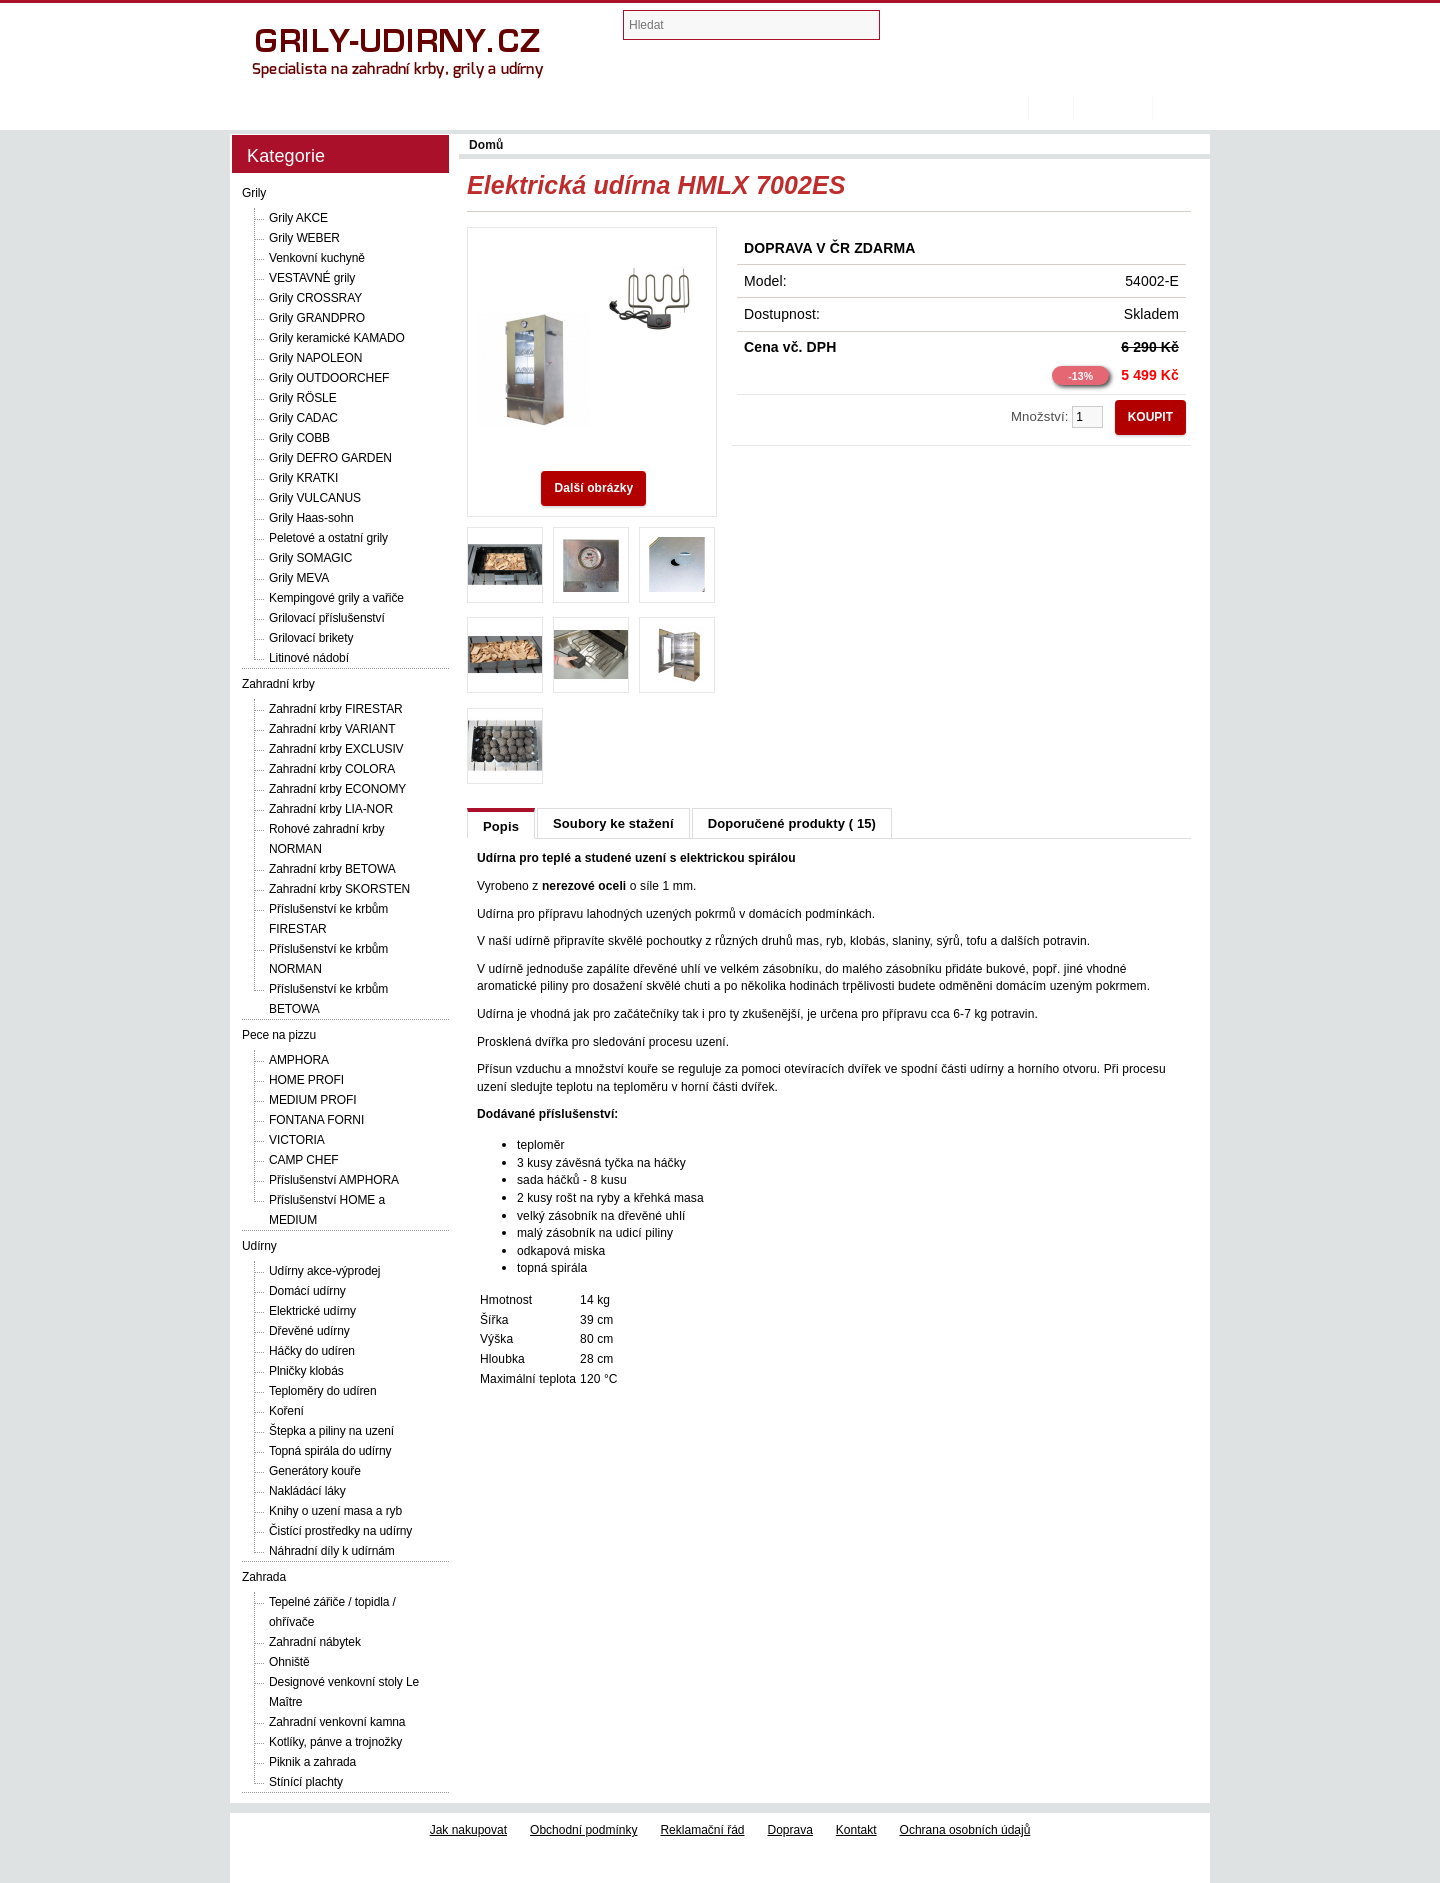 This screenshot has width=1440, height=1883. I want to click on Přihlásit, so click(1181, 107).